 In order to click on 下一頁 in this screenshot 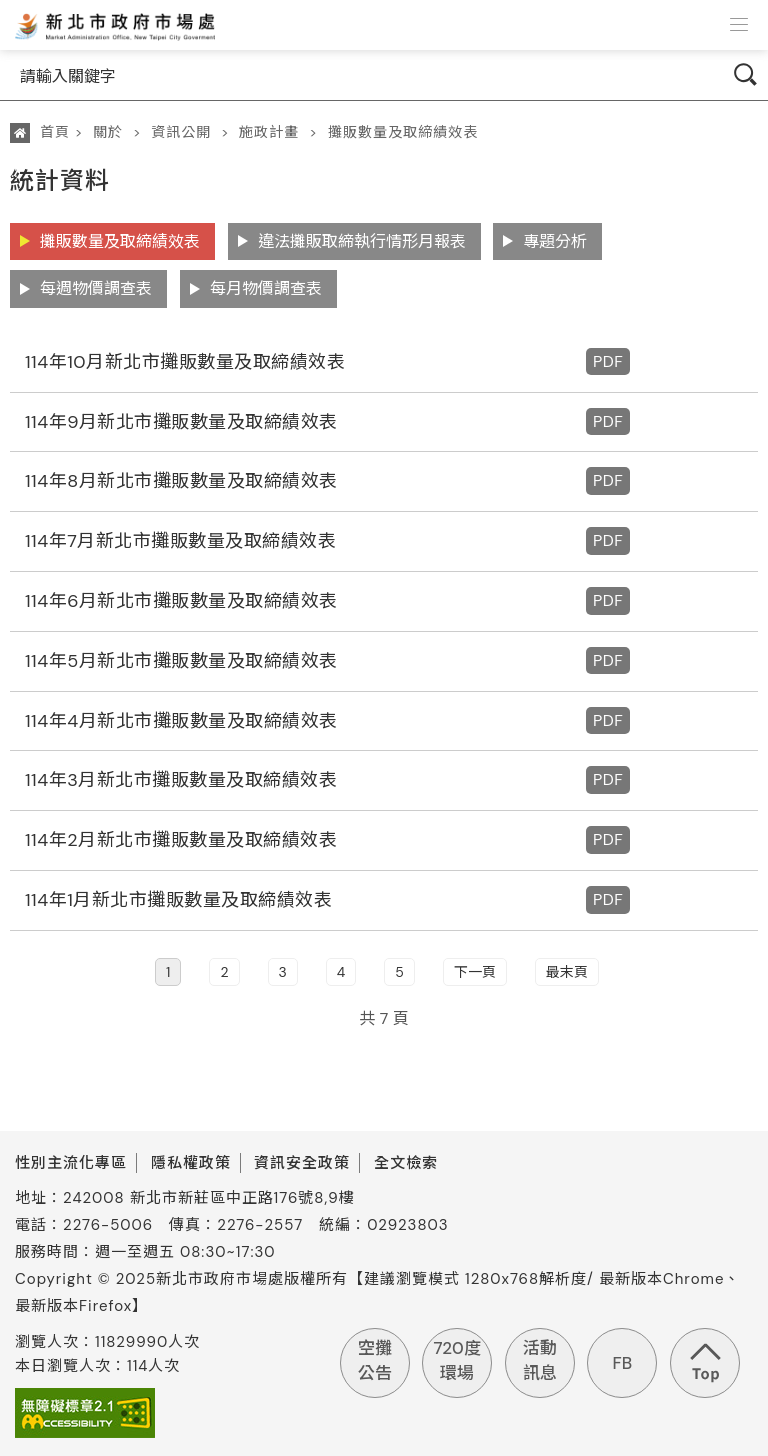, I will do `click(475, 972)`.